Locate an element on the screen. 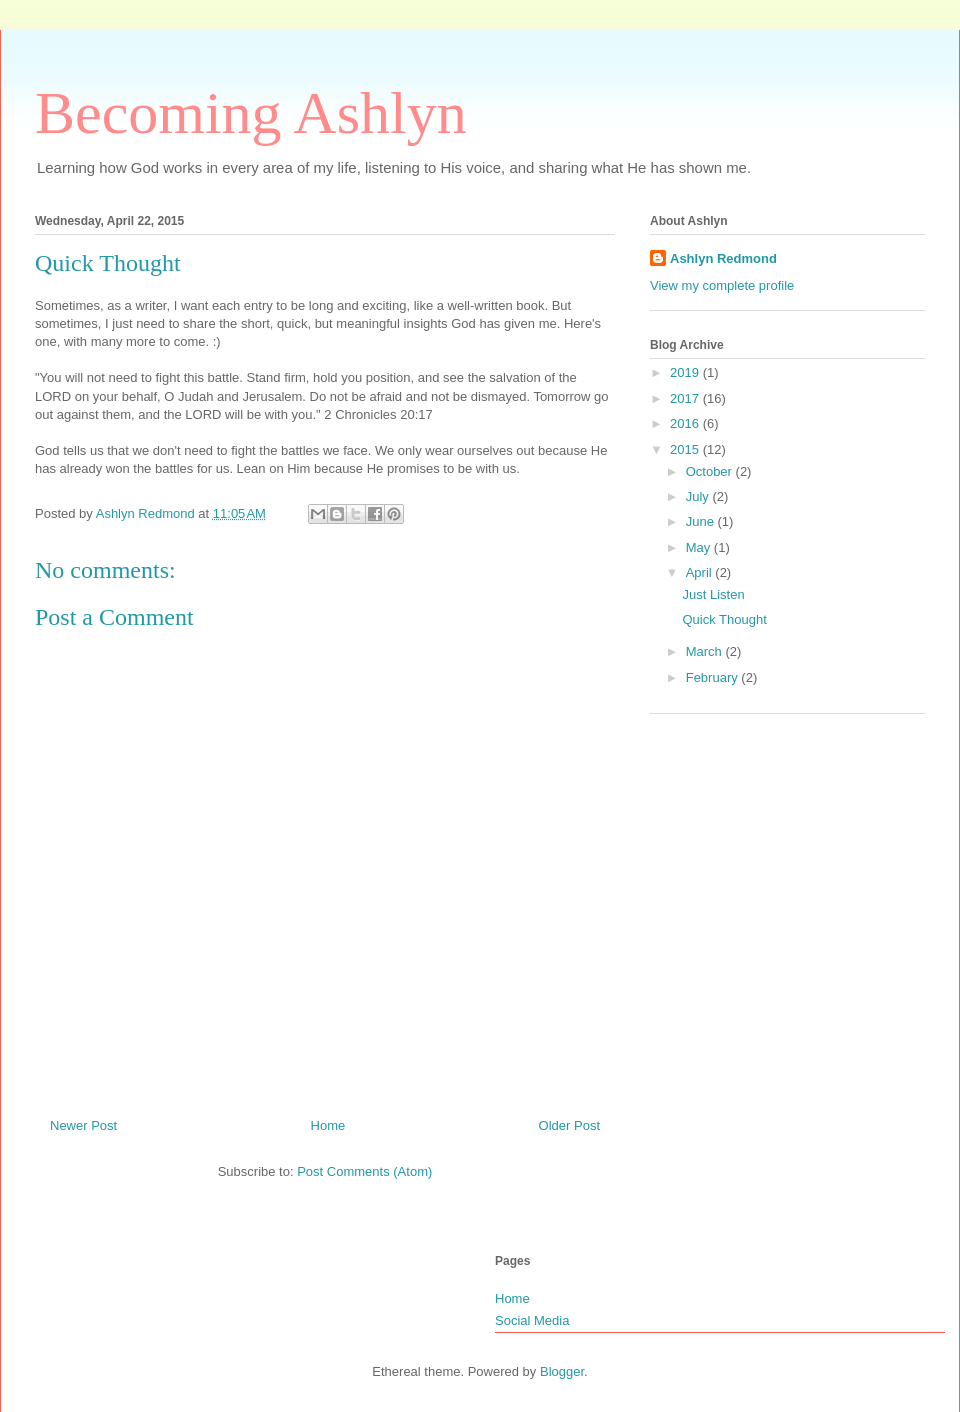 This screenshot has height=1412, width=960. Newer Post is located at coordinates (83, 1125).